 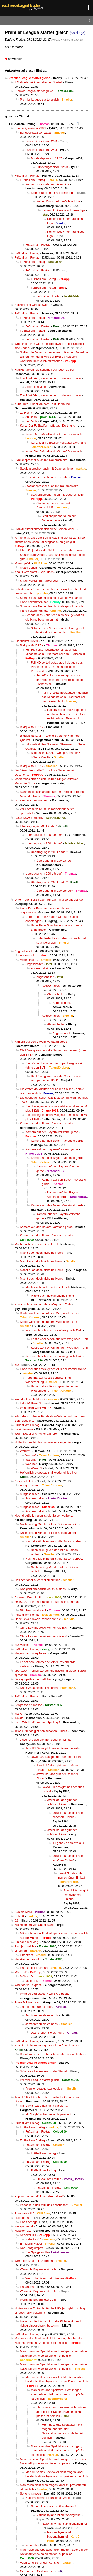 What do you see at coordinates (19, 1916) in the screenshot?
I see `Schrott` at bounding box center [19, 1916].